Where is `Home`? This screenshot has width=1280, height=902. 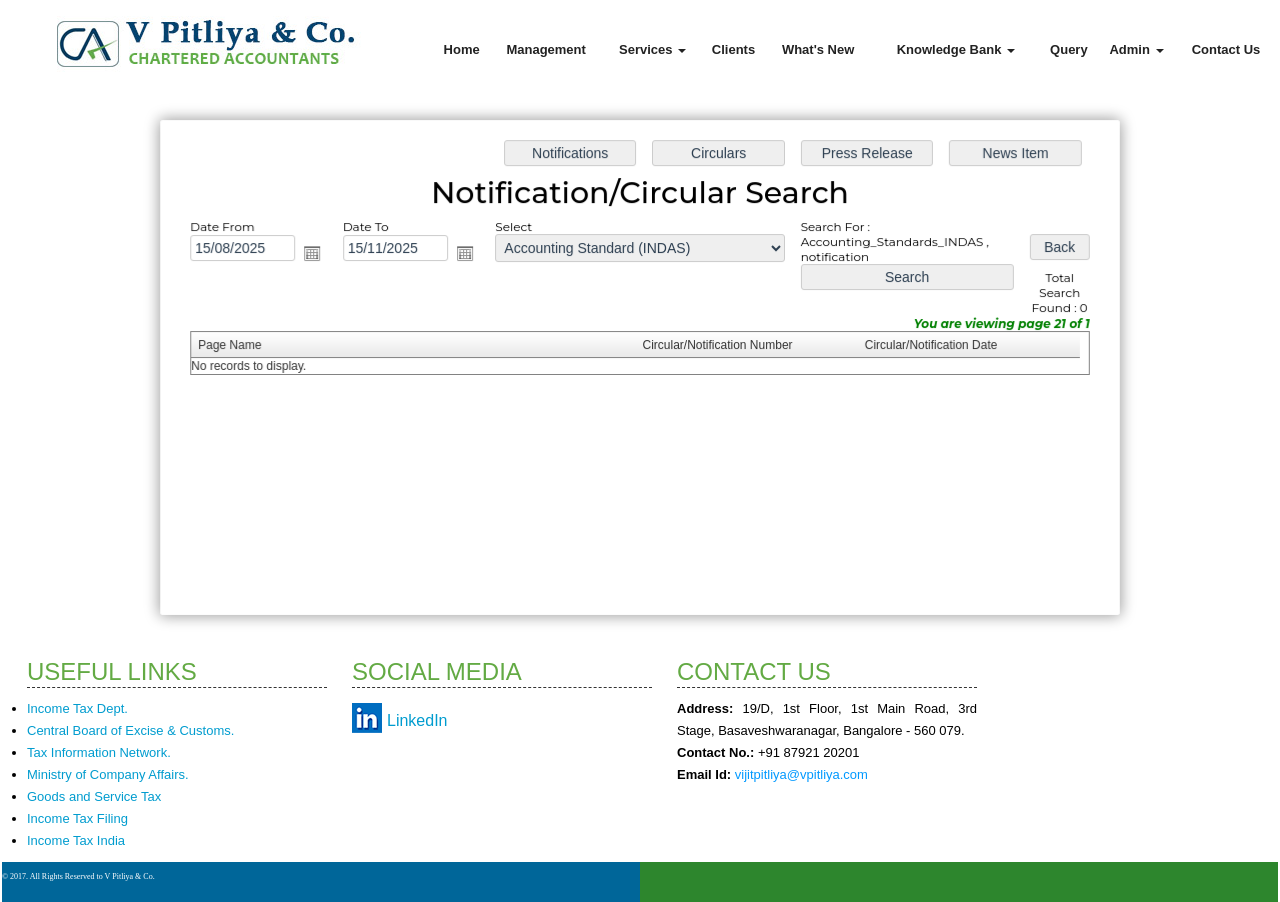
Home is located at coordinates (462, 49).